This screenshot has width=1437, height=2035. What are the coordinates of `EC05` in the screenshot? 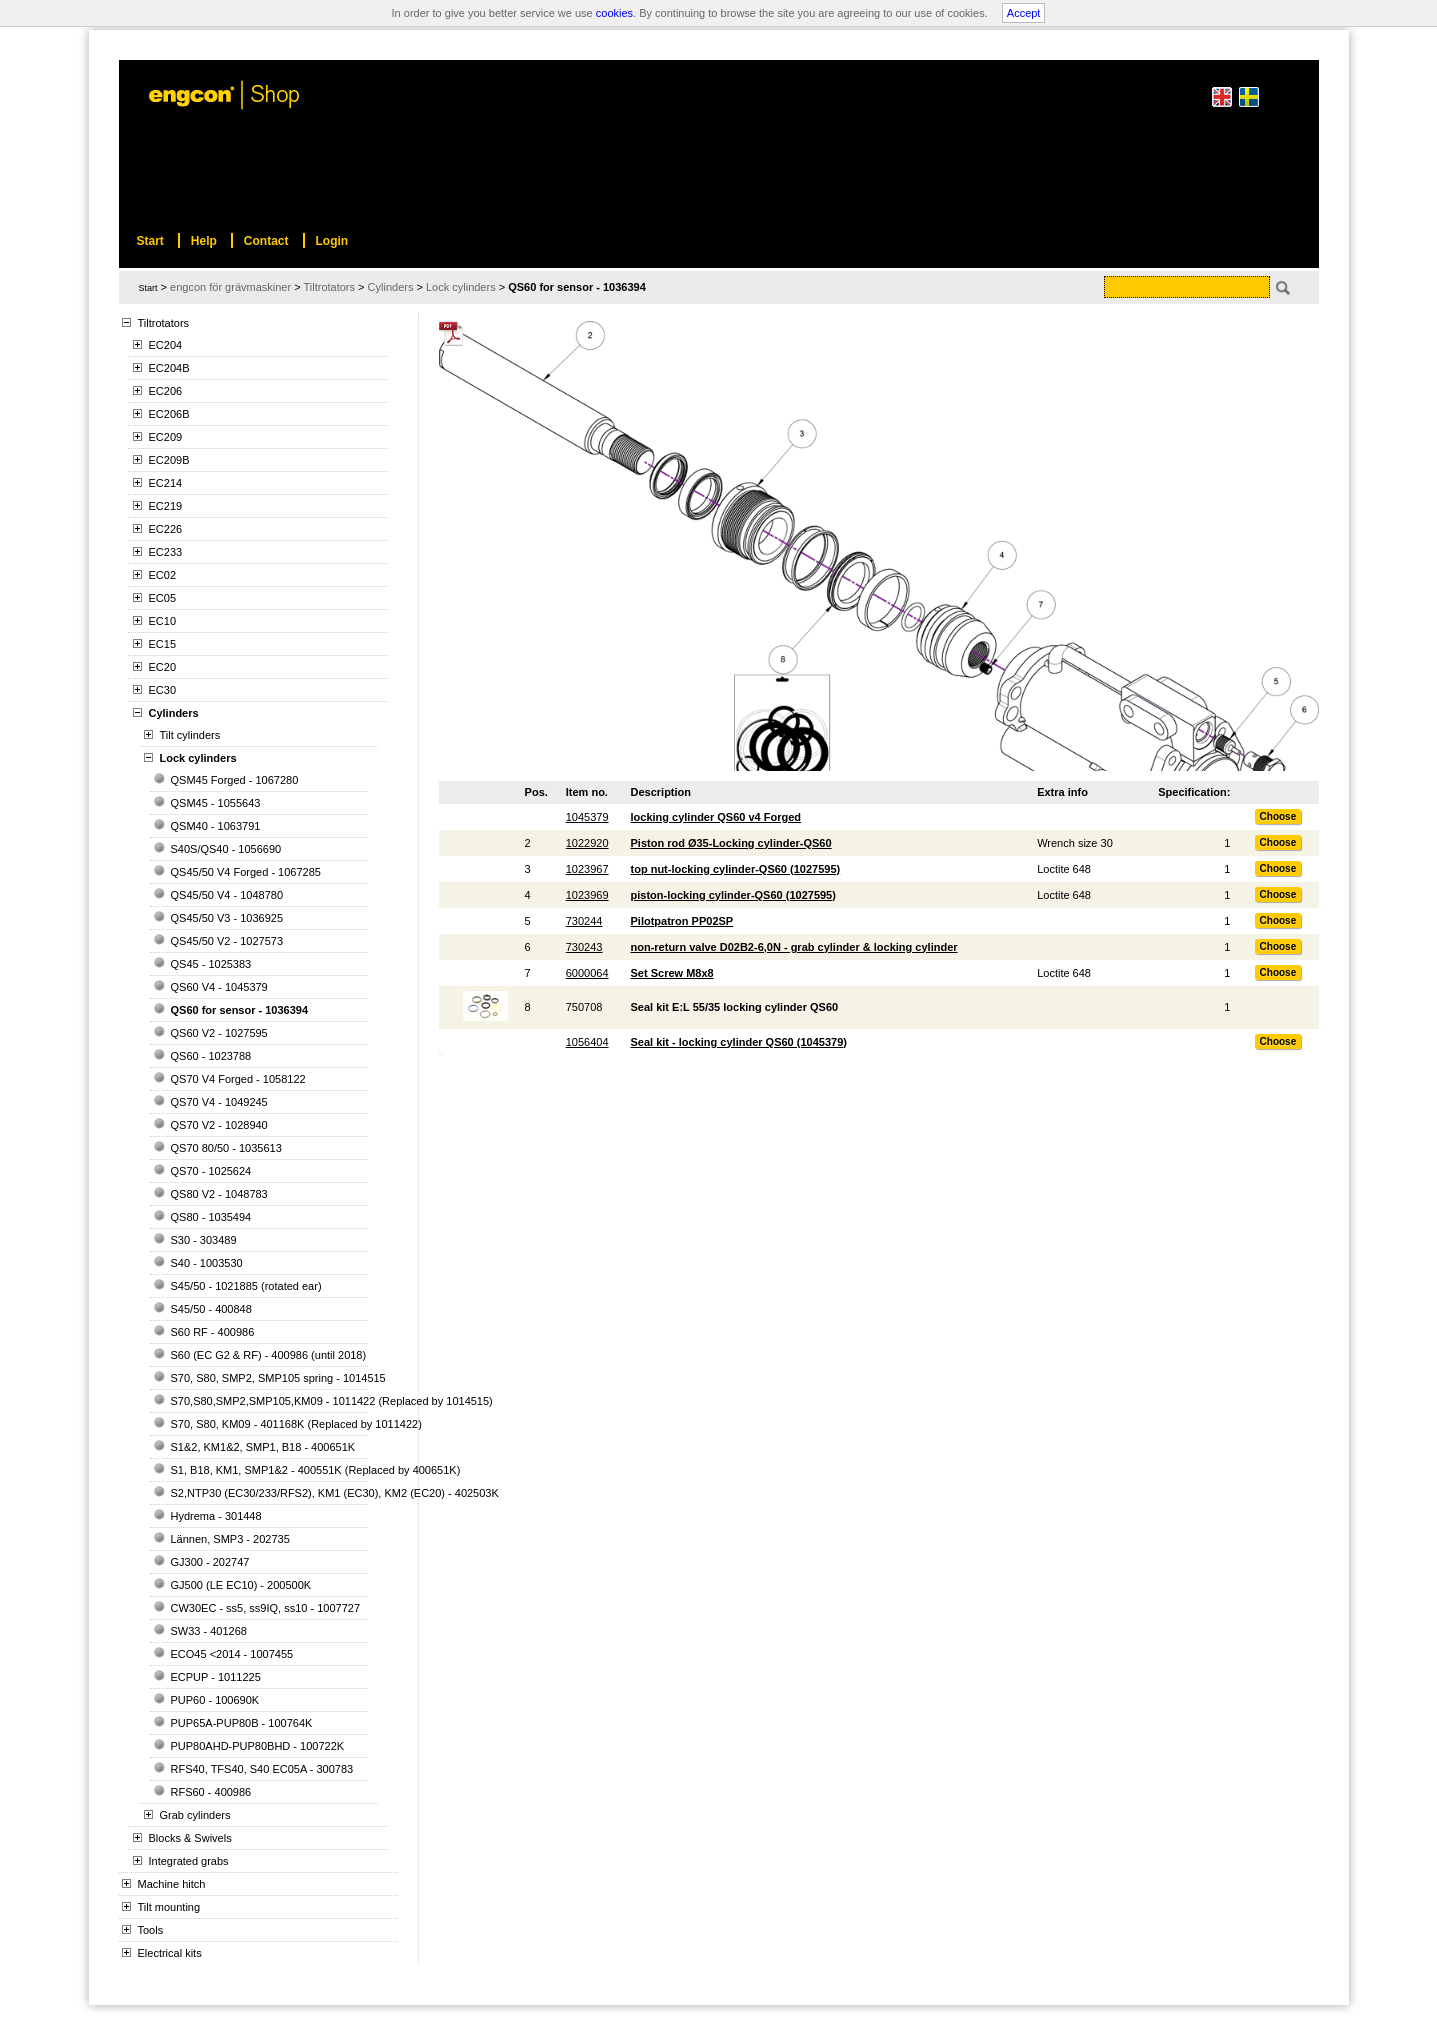 It's located at (163, 598).